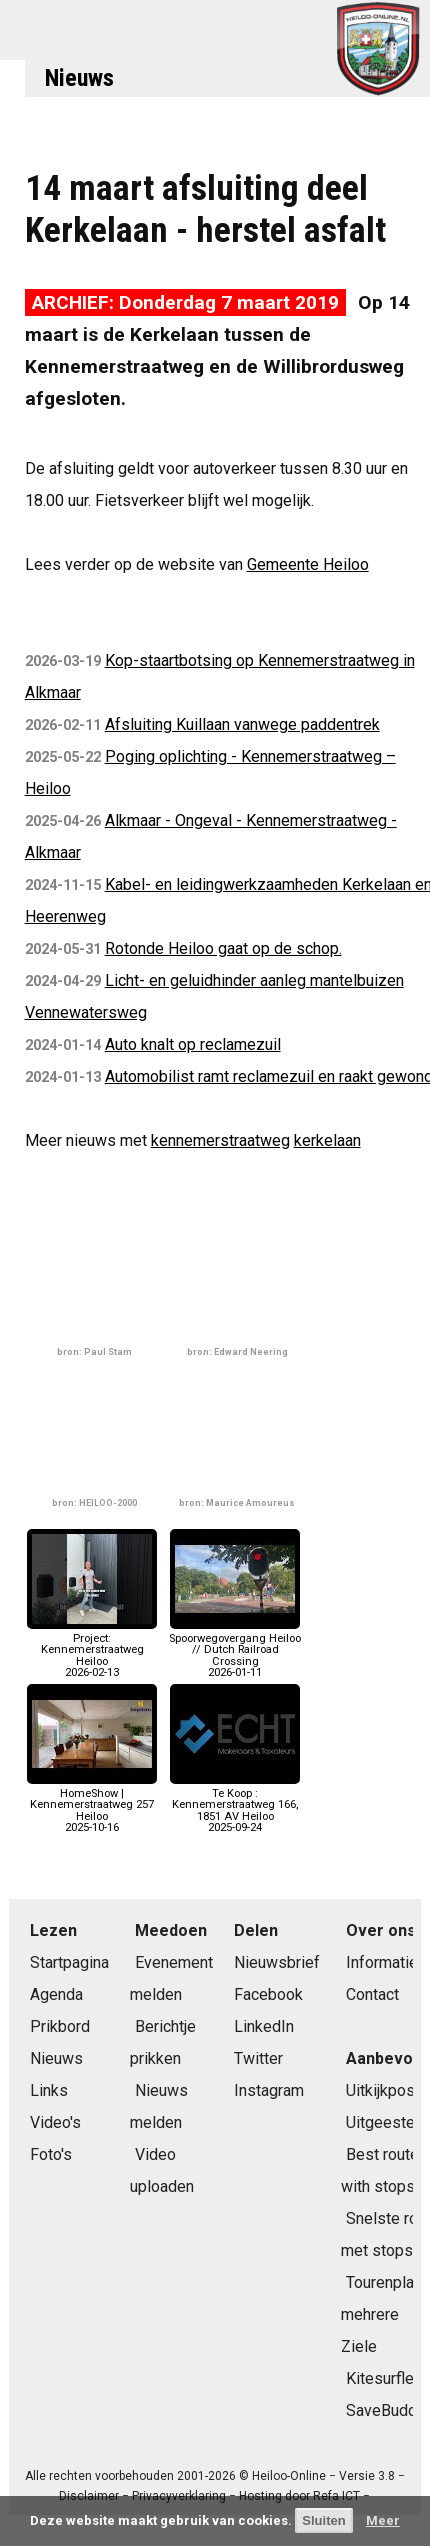  Describe the element at coordinates (308, 564) in the screenshot. I see `Gemeente Heiloo` at that location.